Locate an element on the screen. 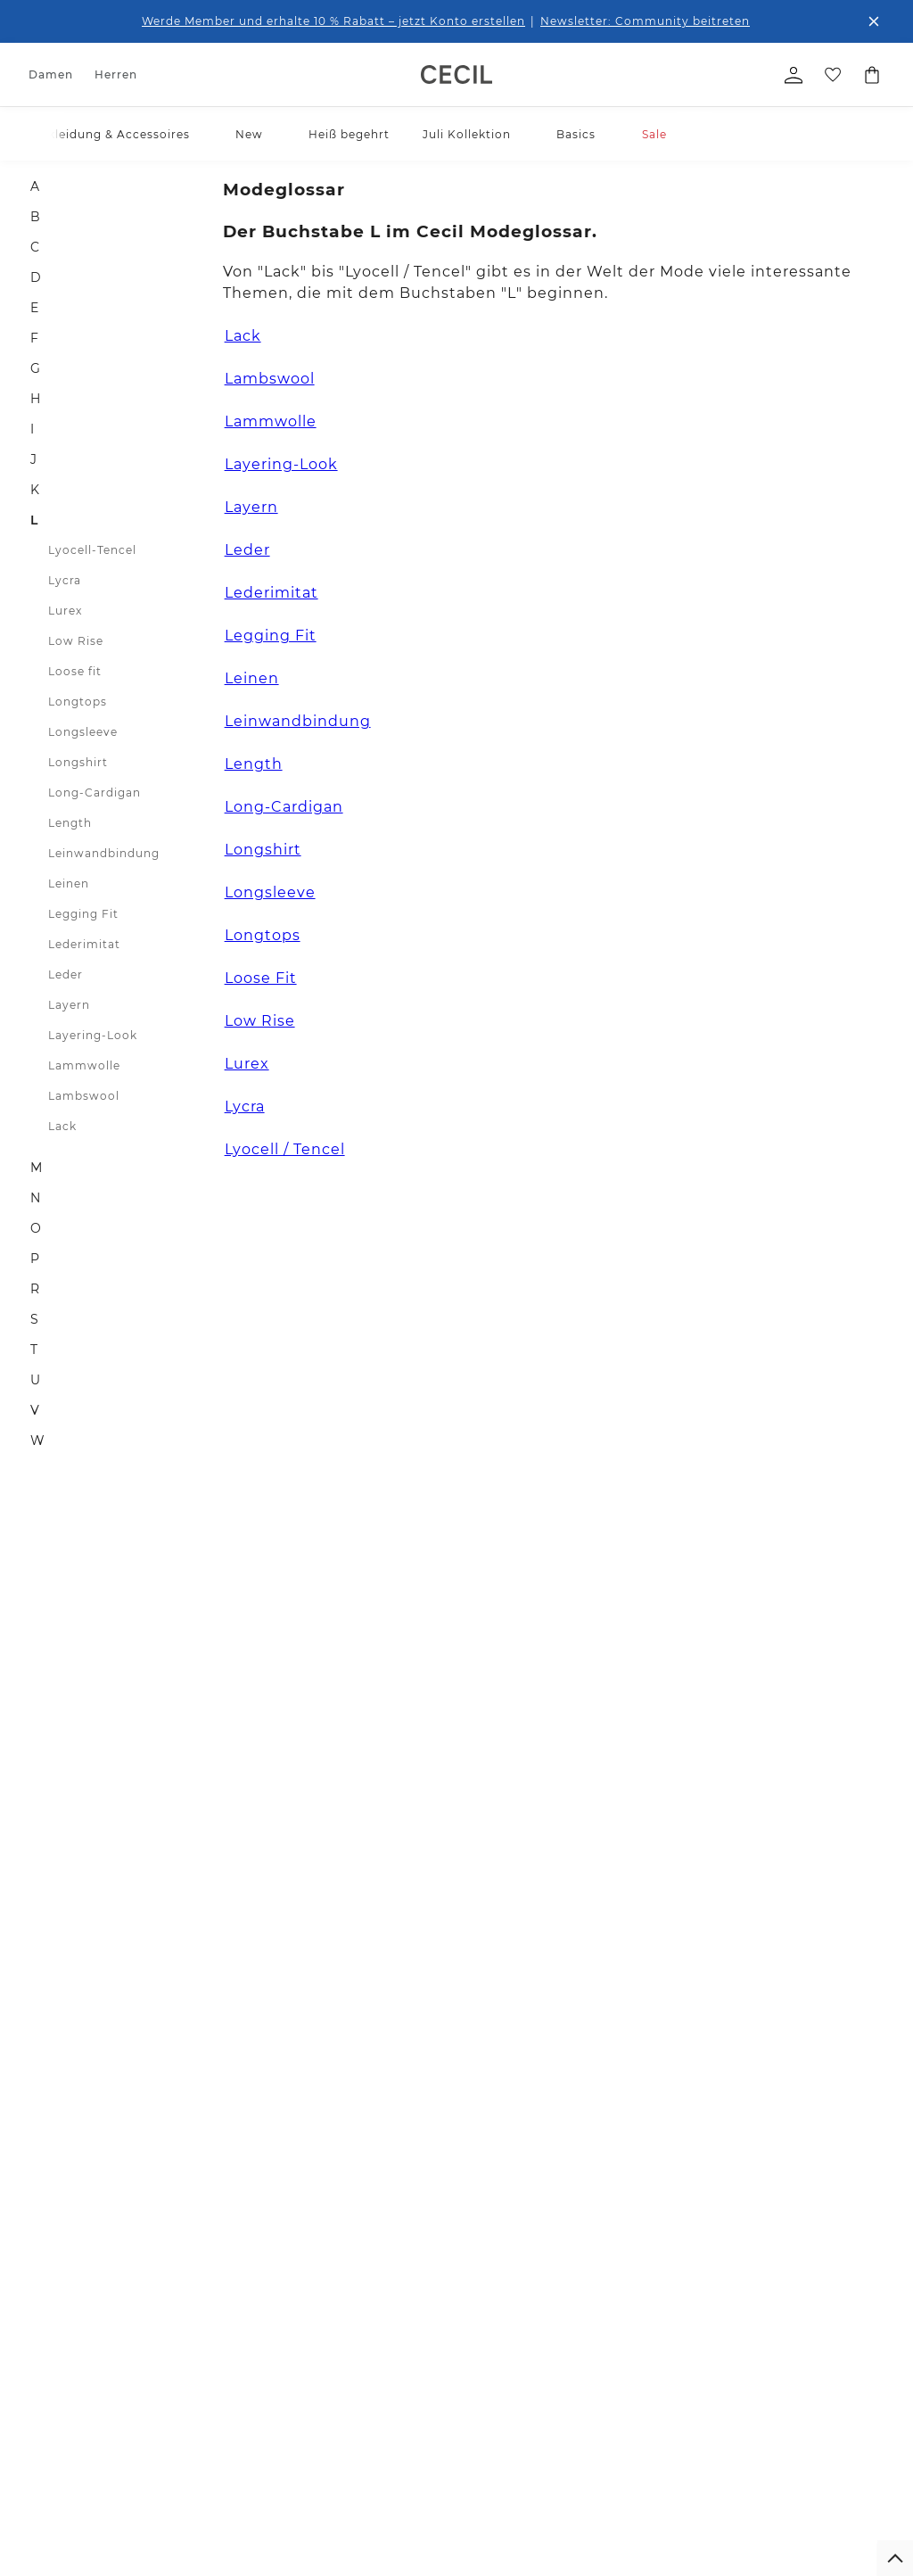  Lurex is located at coordinates (65, 610).